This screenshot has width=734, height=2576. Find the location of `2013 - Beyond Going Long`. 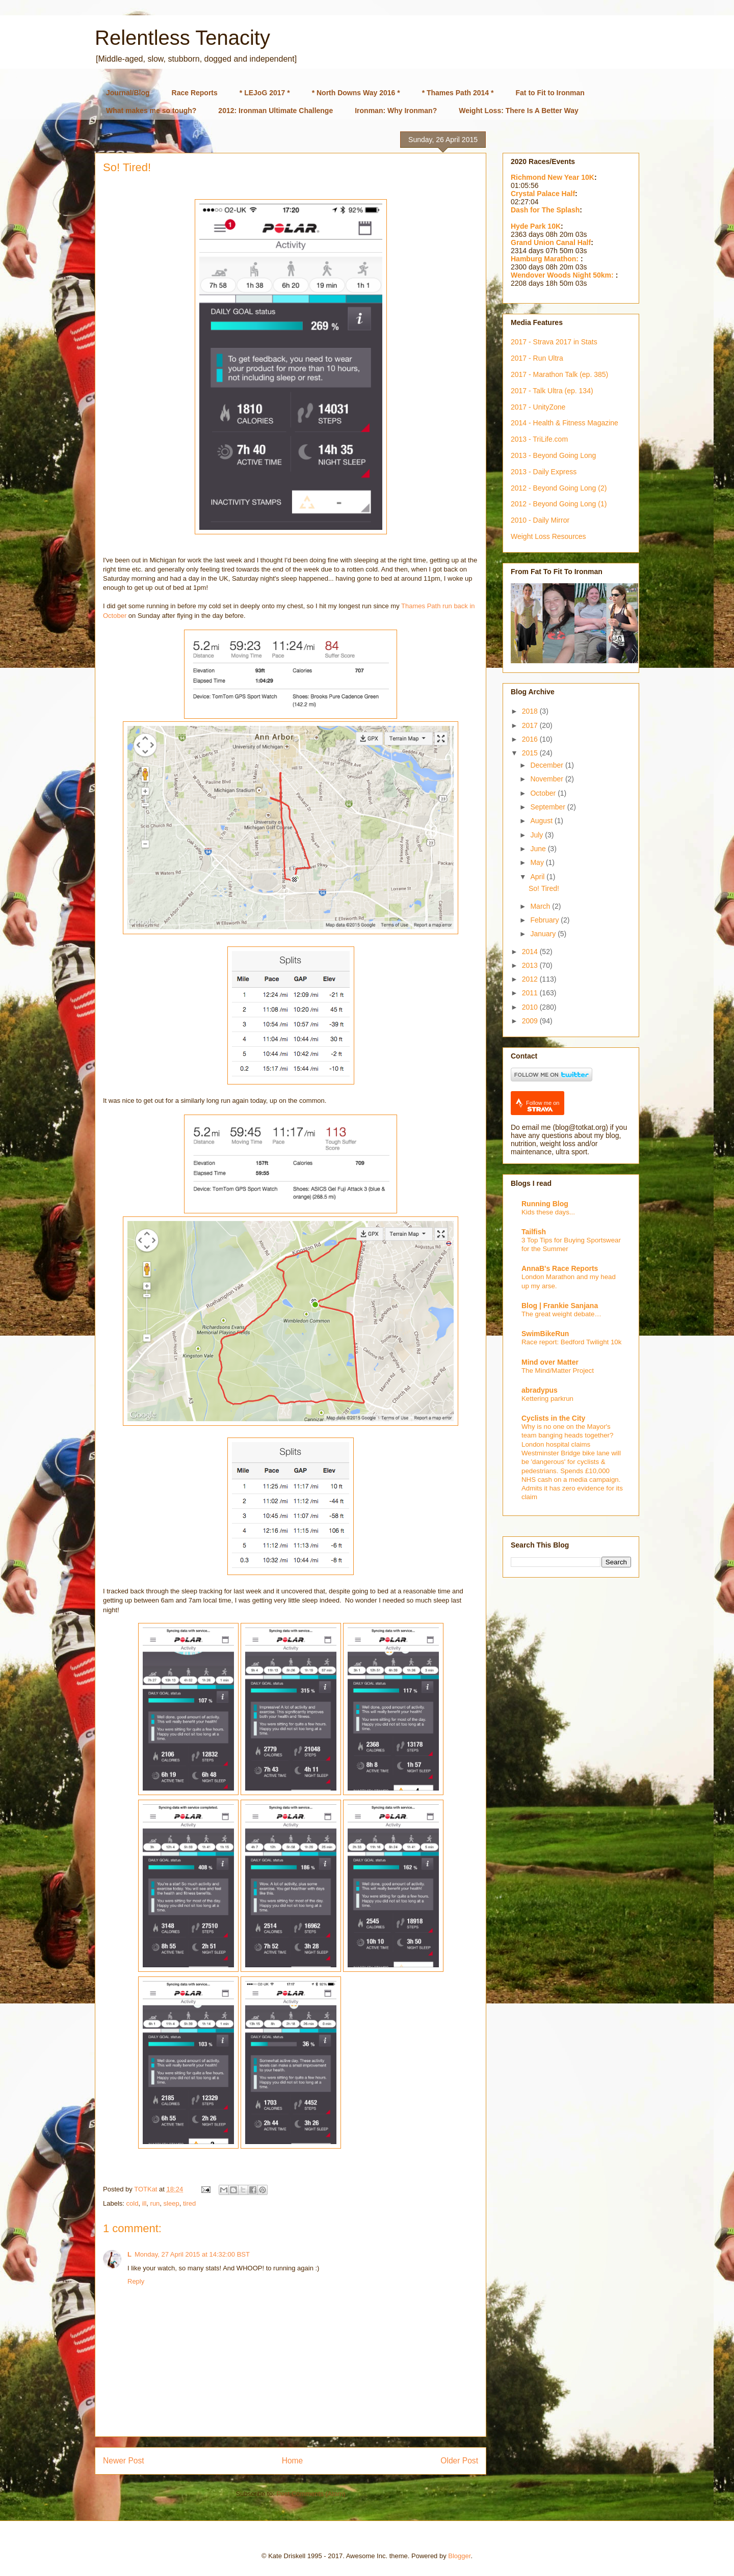

2013 - Beyond Going Long is located at coordinates (553, 455).